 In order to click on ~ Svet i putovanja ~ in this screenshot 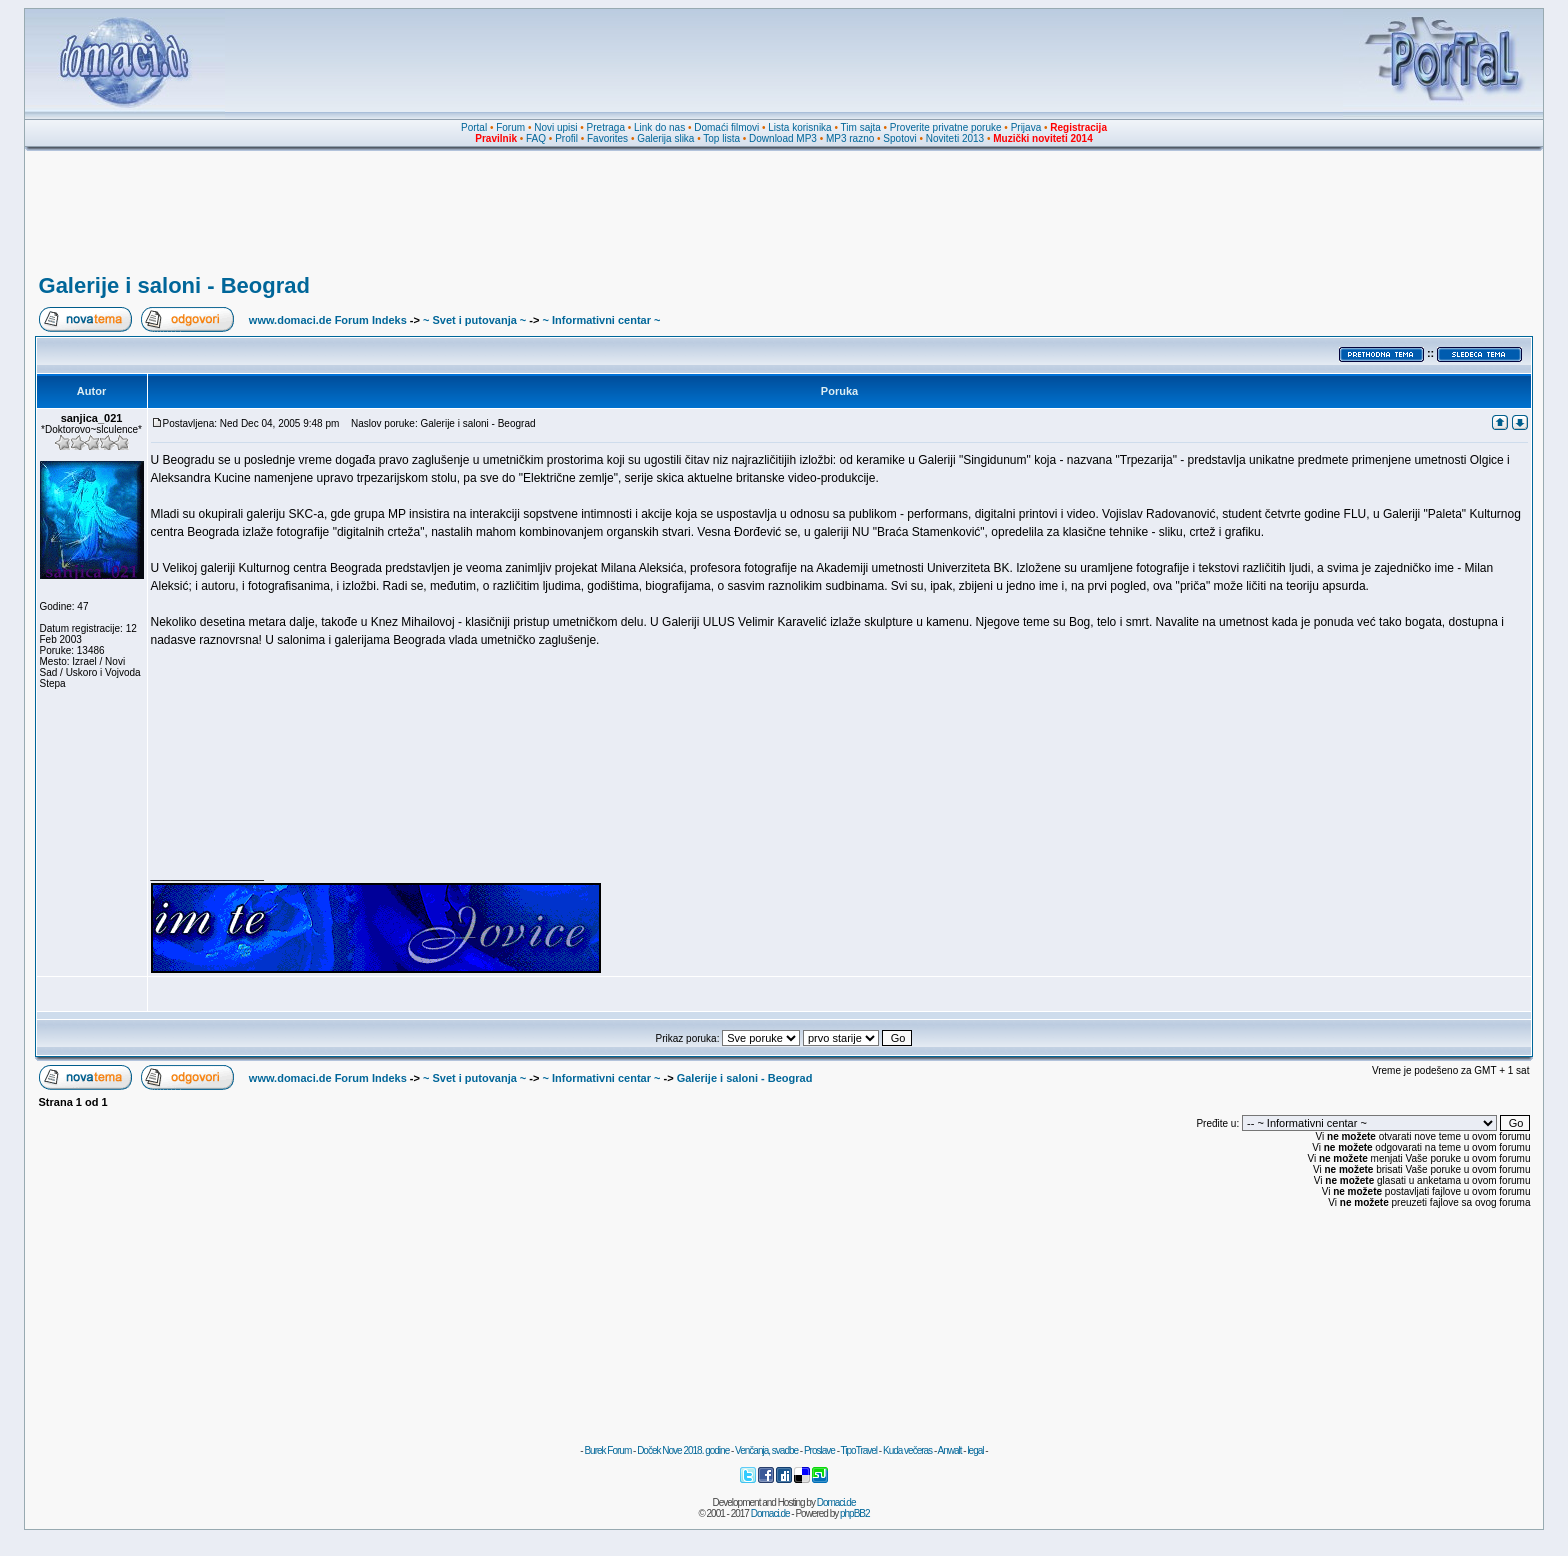, I will do `click(474, 320)`.